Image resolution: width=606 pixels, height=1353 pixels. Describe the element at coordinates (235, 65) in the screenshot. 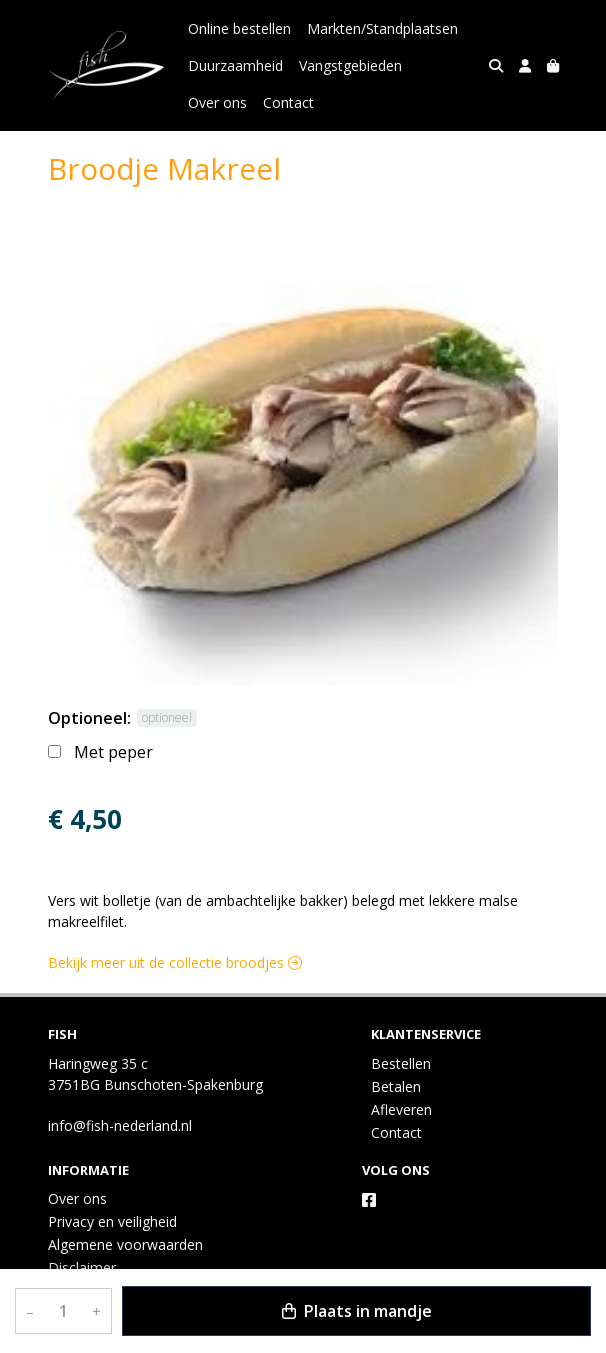

I see `Duurzaamheid` at that location.